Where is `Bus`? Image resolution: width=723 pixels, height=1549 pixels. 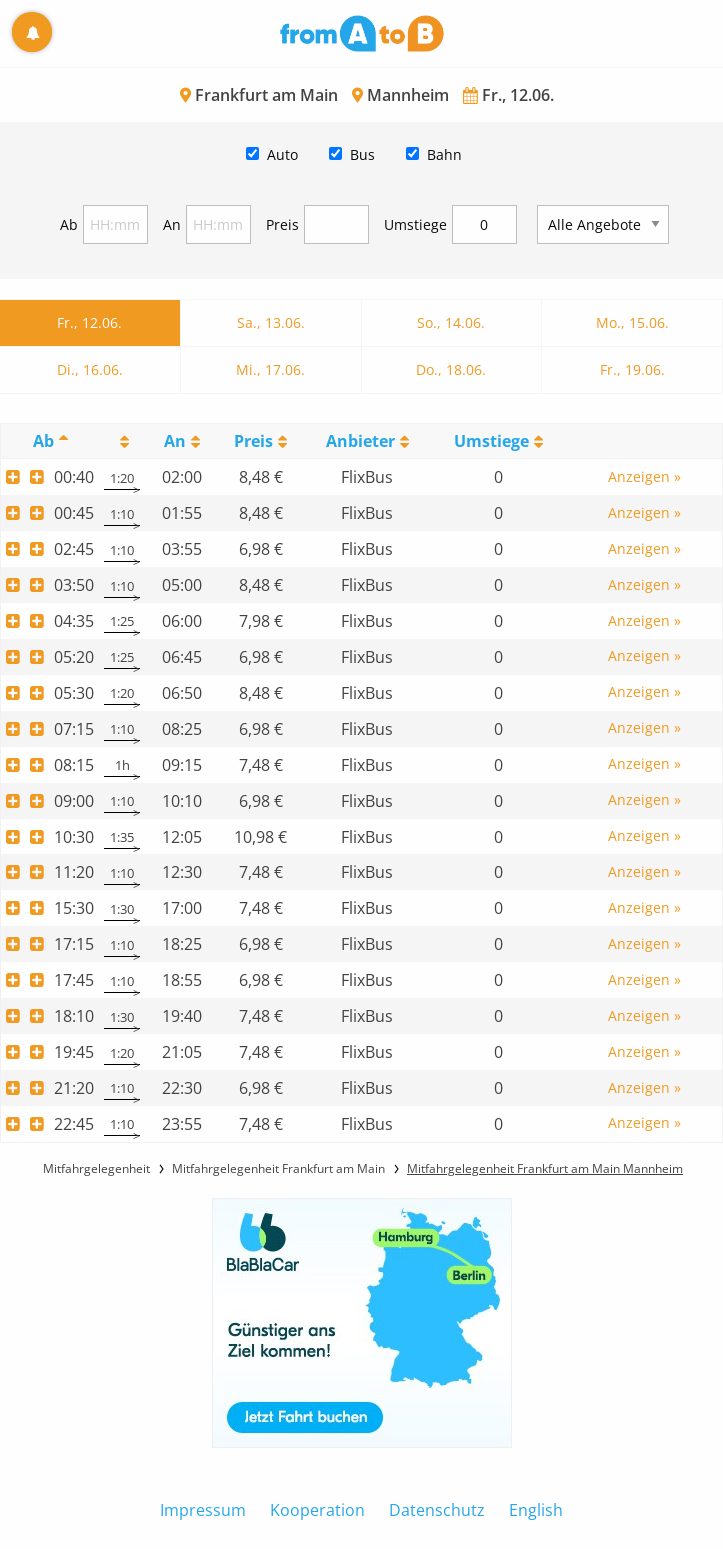
Bus is located at coordinates (362, 154).